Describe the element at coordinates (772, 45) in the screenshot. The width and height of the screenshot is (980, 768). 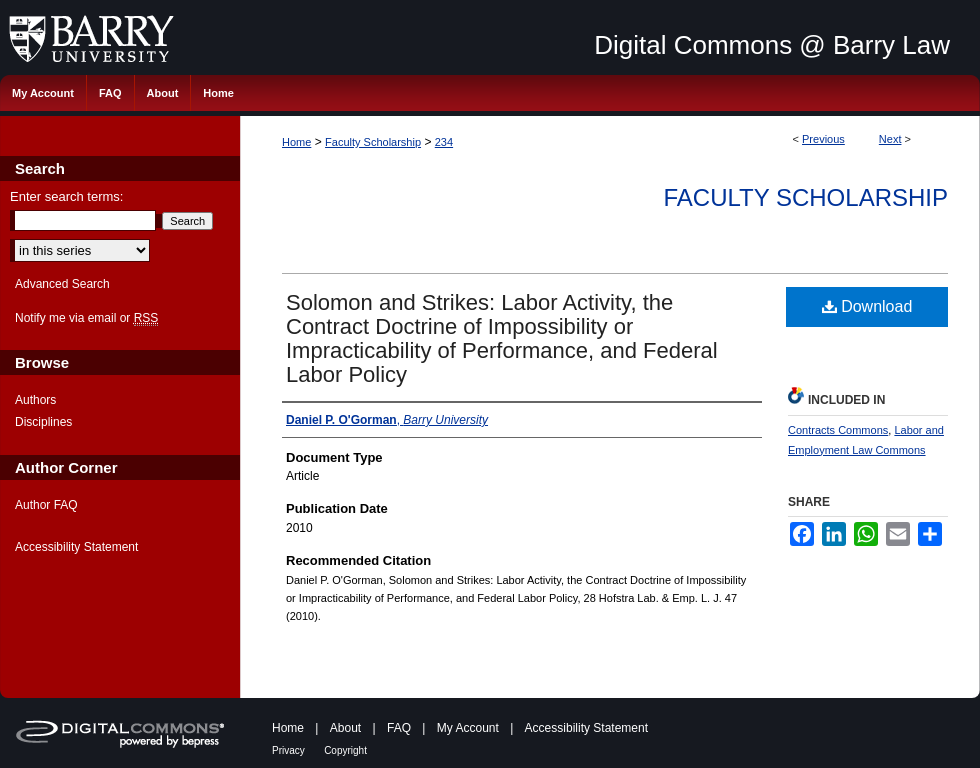
I see `Digital Commons @ Barry Law` at that location.